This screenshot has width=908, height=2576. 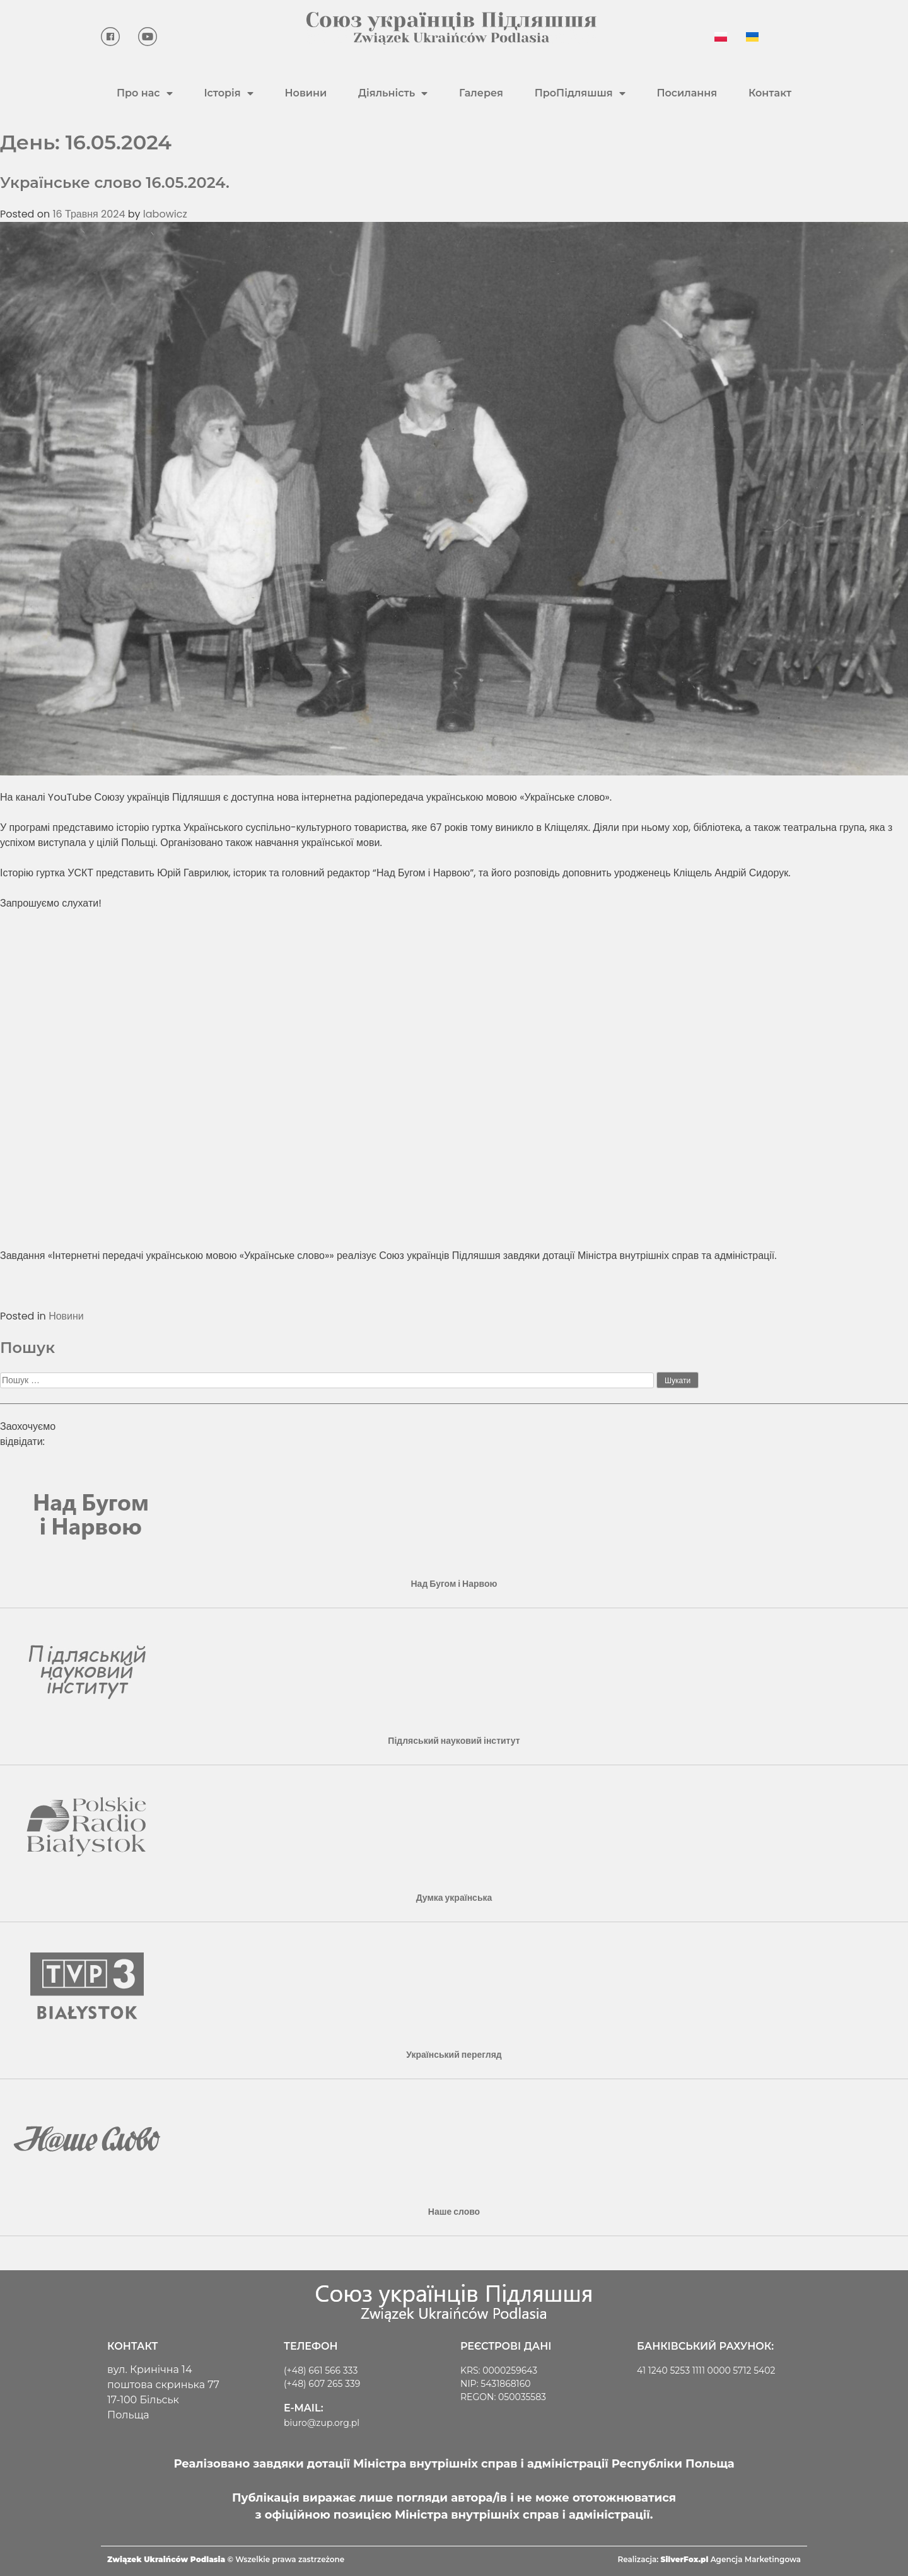 I want to click on labowicz, so click(x=165, y=214).